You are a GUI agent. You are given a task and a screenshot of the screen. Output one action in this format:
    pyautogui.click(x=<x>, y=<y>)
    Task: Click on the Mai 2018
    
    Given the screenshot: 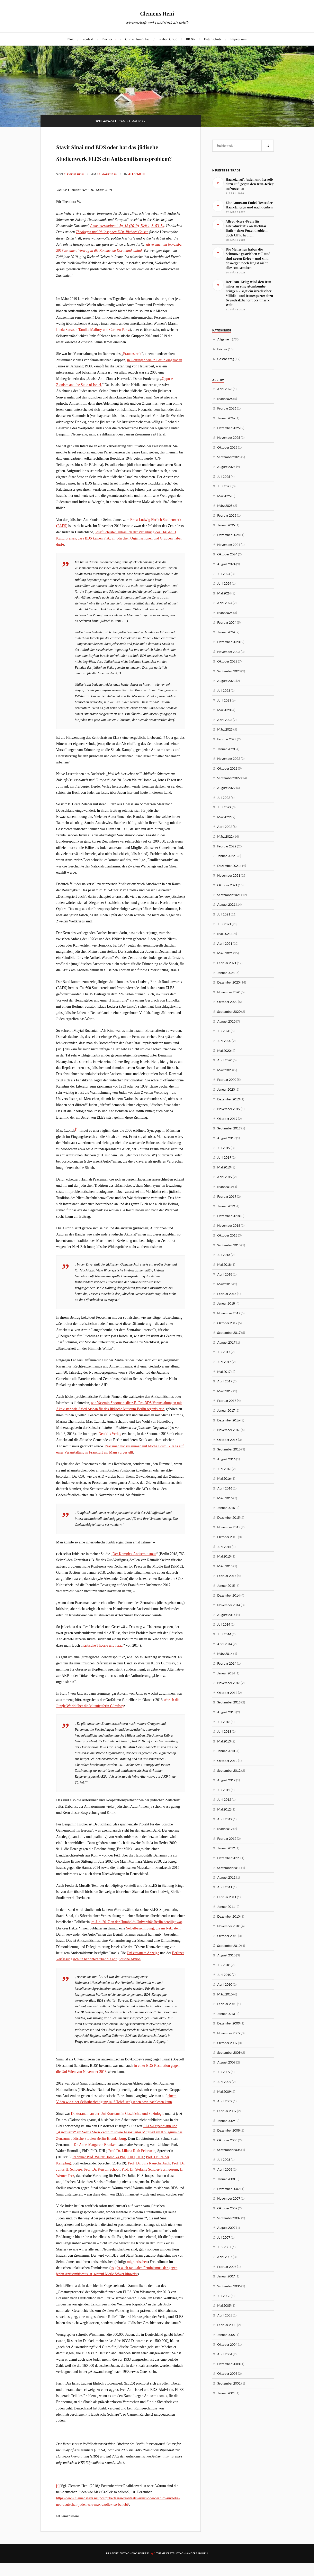 What is the action you would take?
    pyautogui.click(x=224, y=1264)
    